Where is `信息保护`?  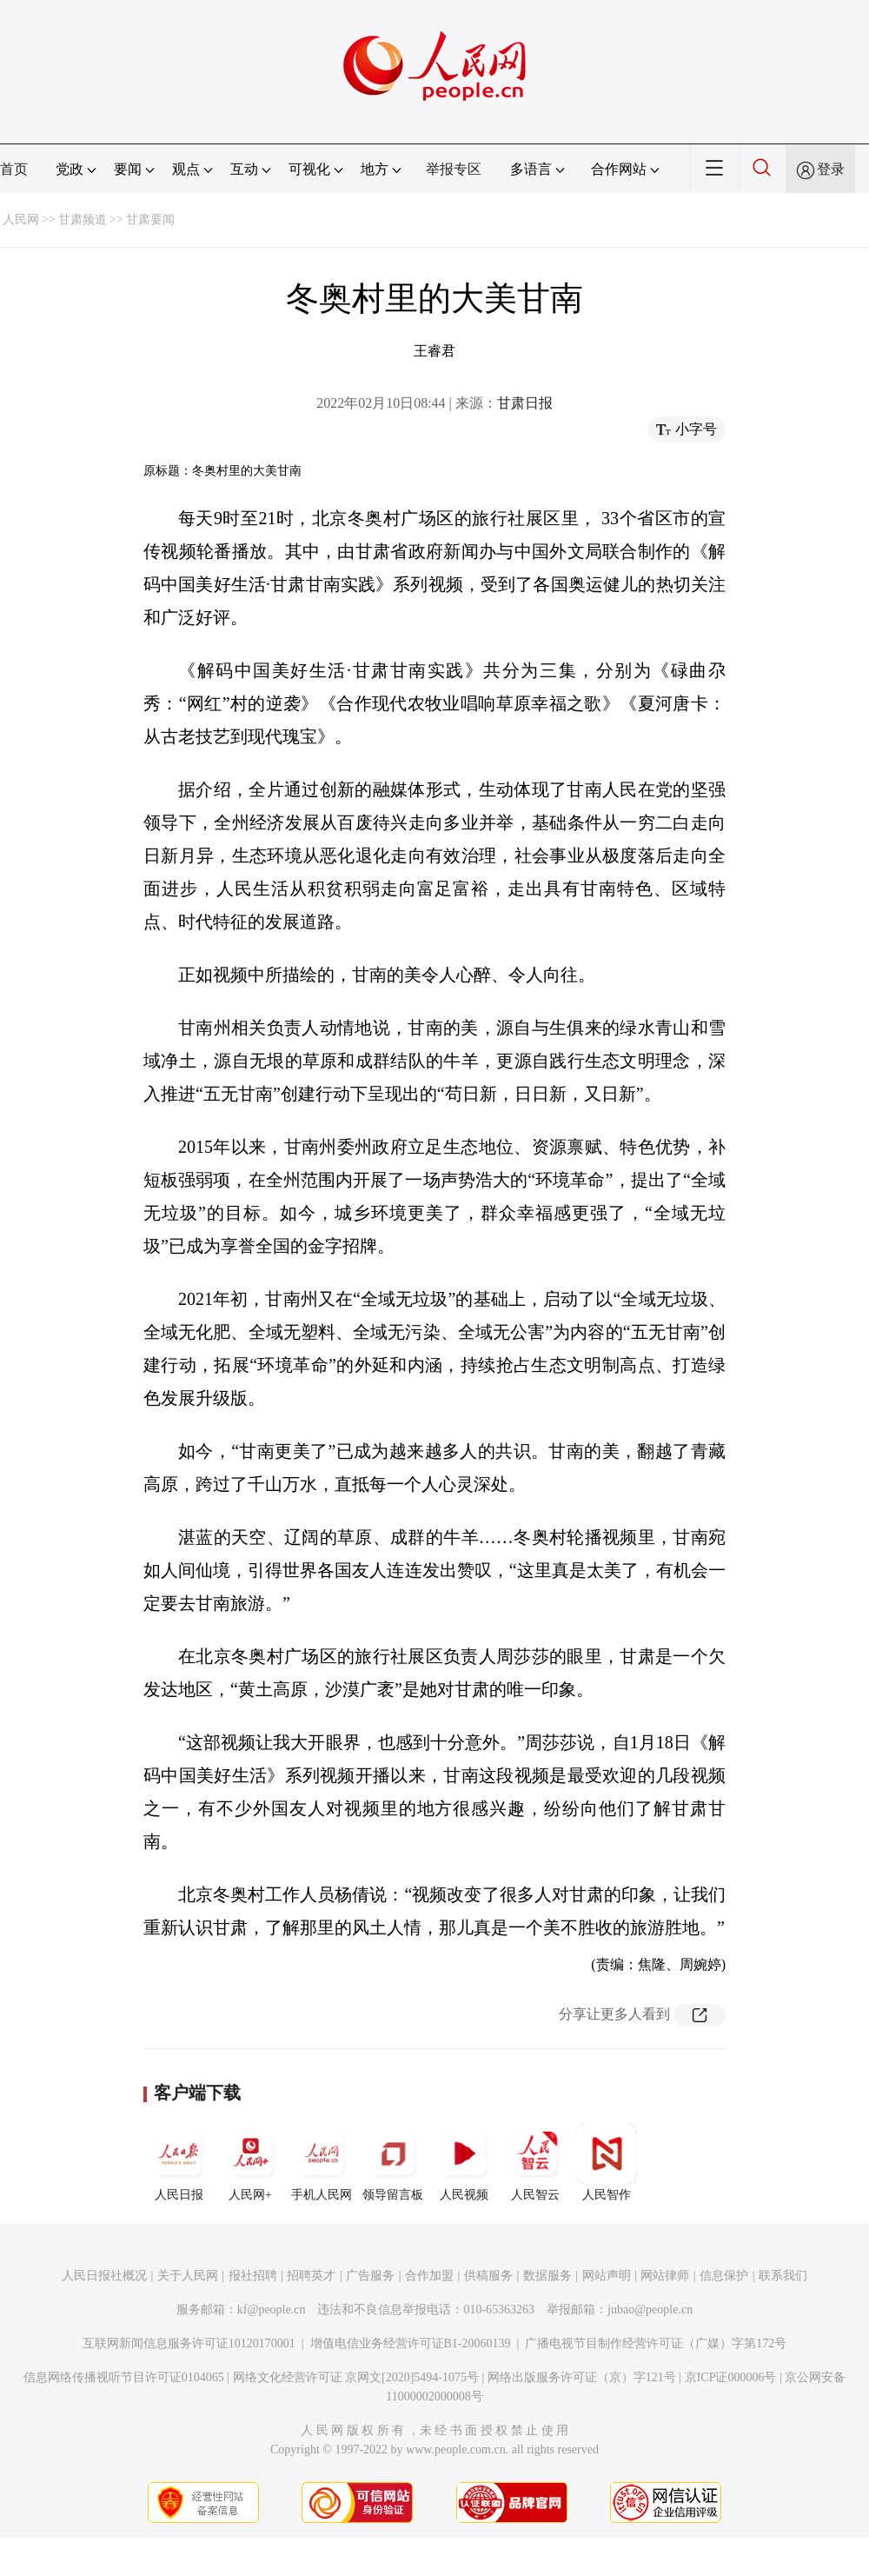 信息保护 is located at coordinates (724, 2275).